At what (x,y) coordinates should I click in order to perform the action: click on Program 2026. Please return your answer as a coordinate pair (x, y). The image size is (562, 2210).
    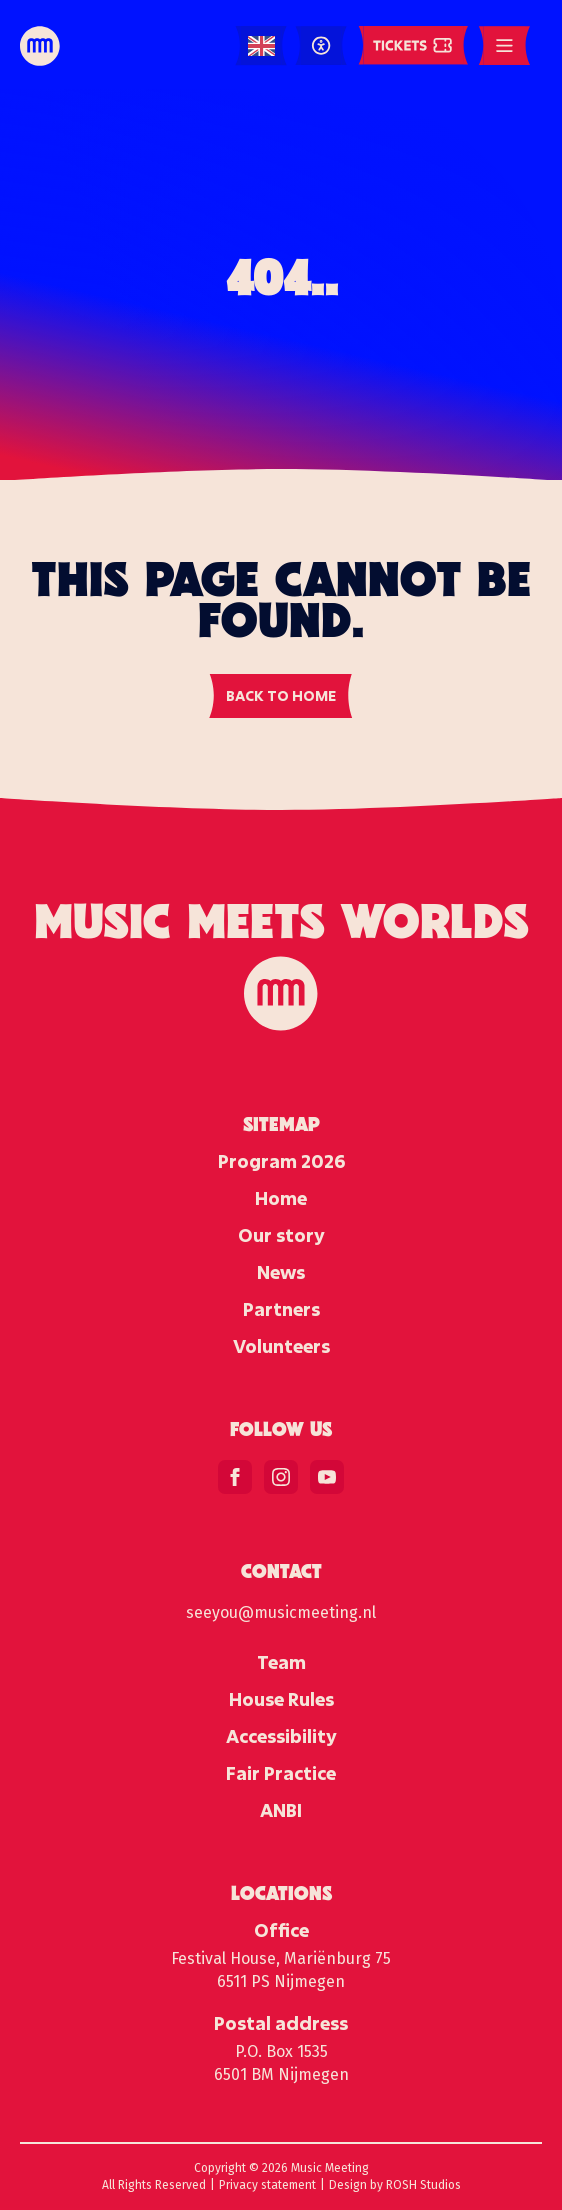
    Looking at the image, I should click on (281, 1161).